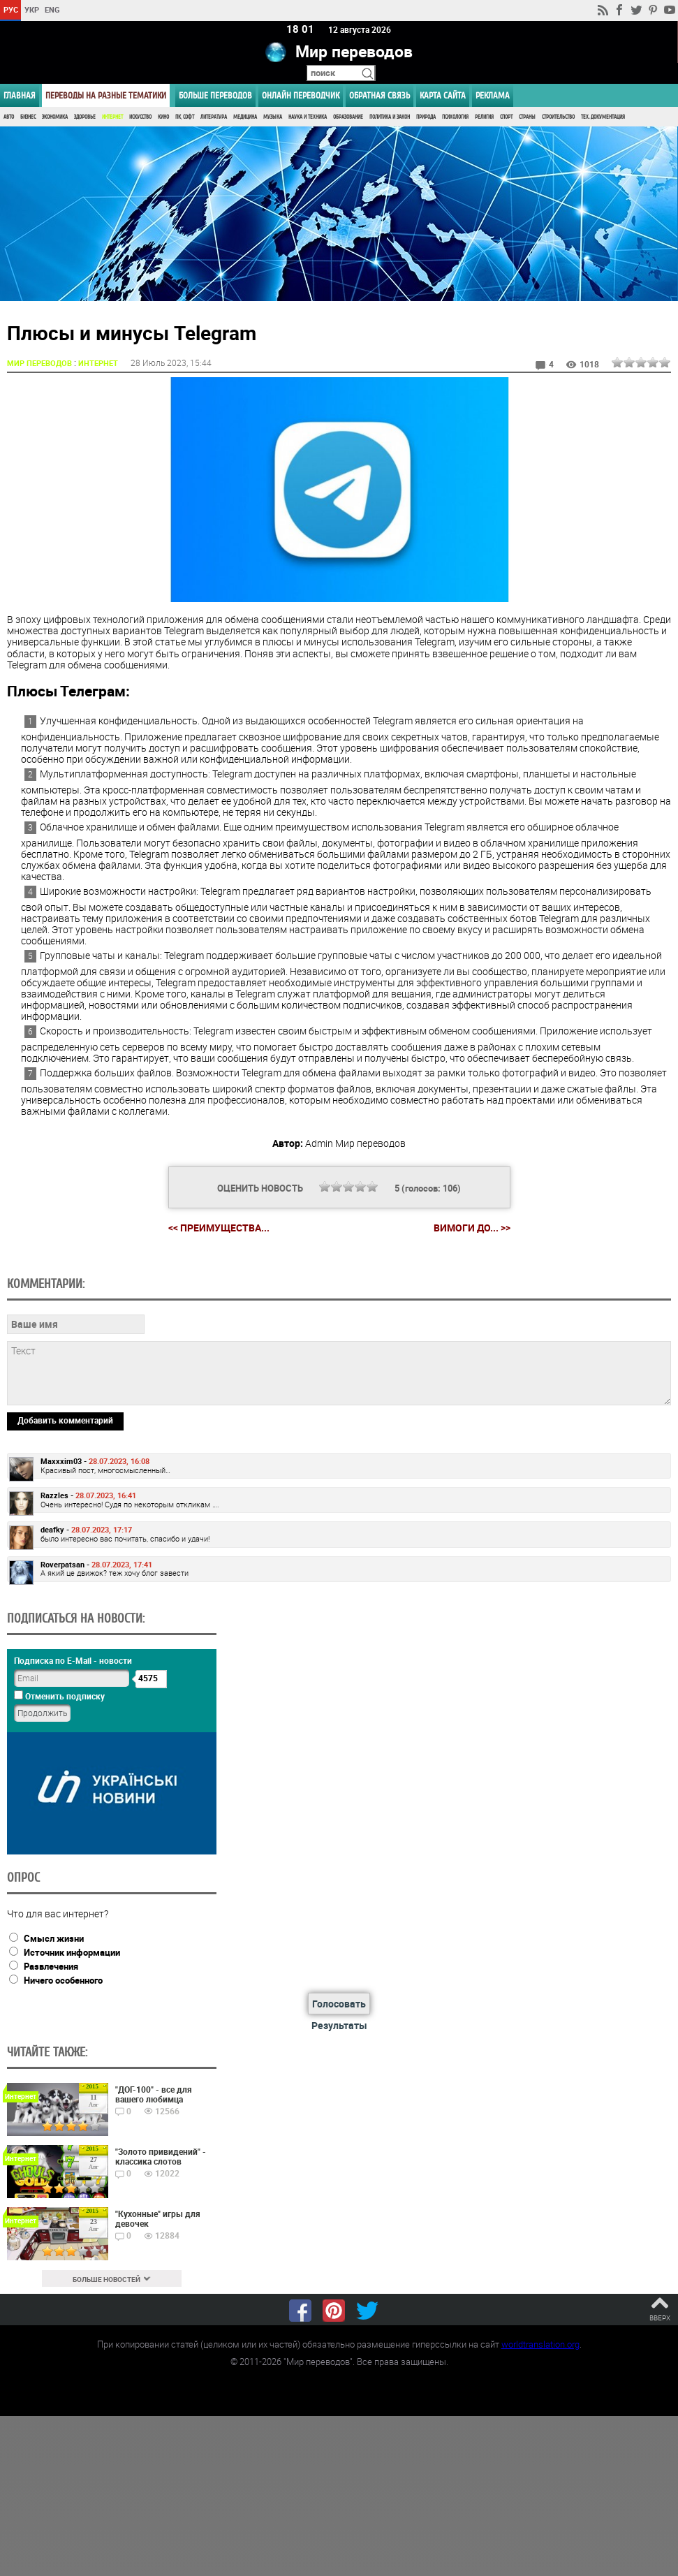 Image resolution: width=678 pixels, height=2576 pixels. I want to click on ГЛАВНАЯ, so click(19, 95).